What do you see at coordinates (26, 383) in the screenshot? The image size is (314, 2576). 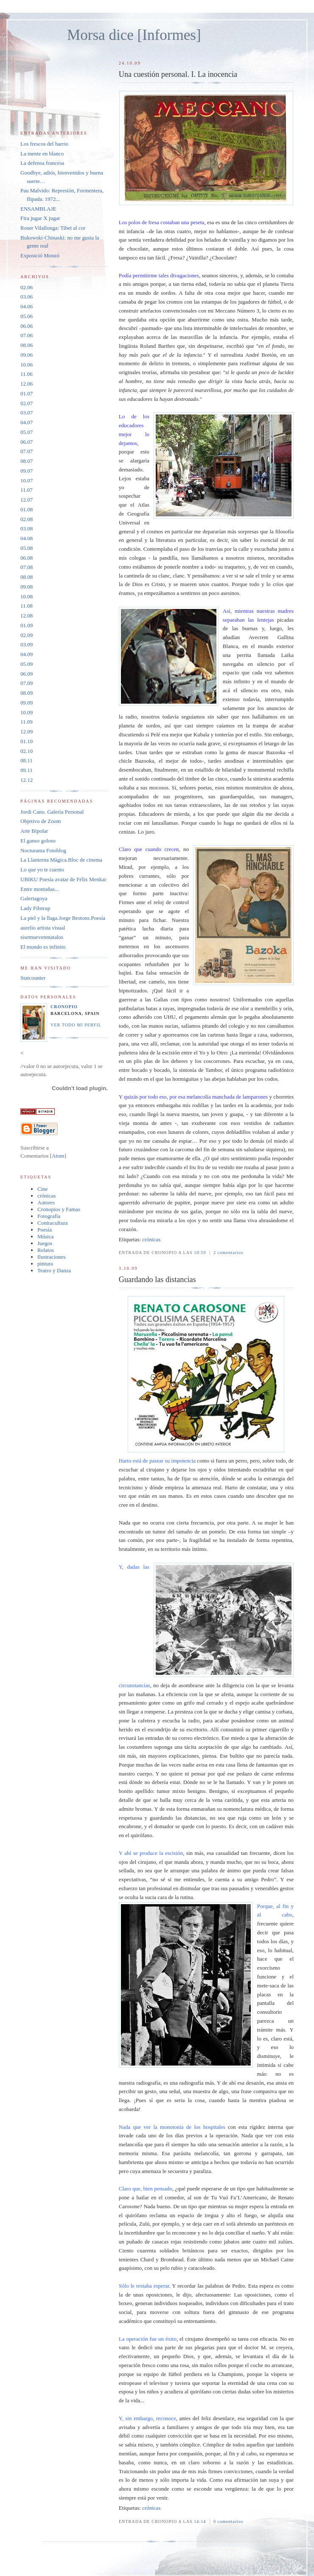 I see `12.06` at bounding box center [26, 383].